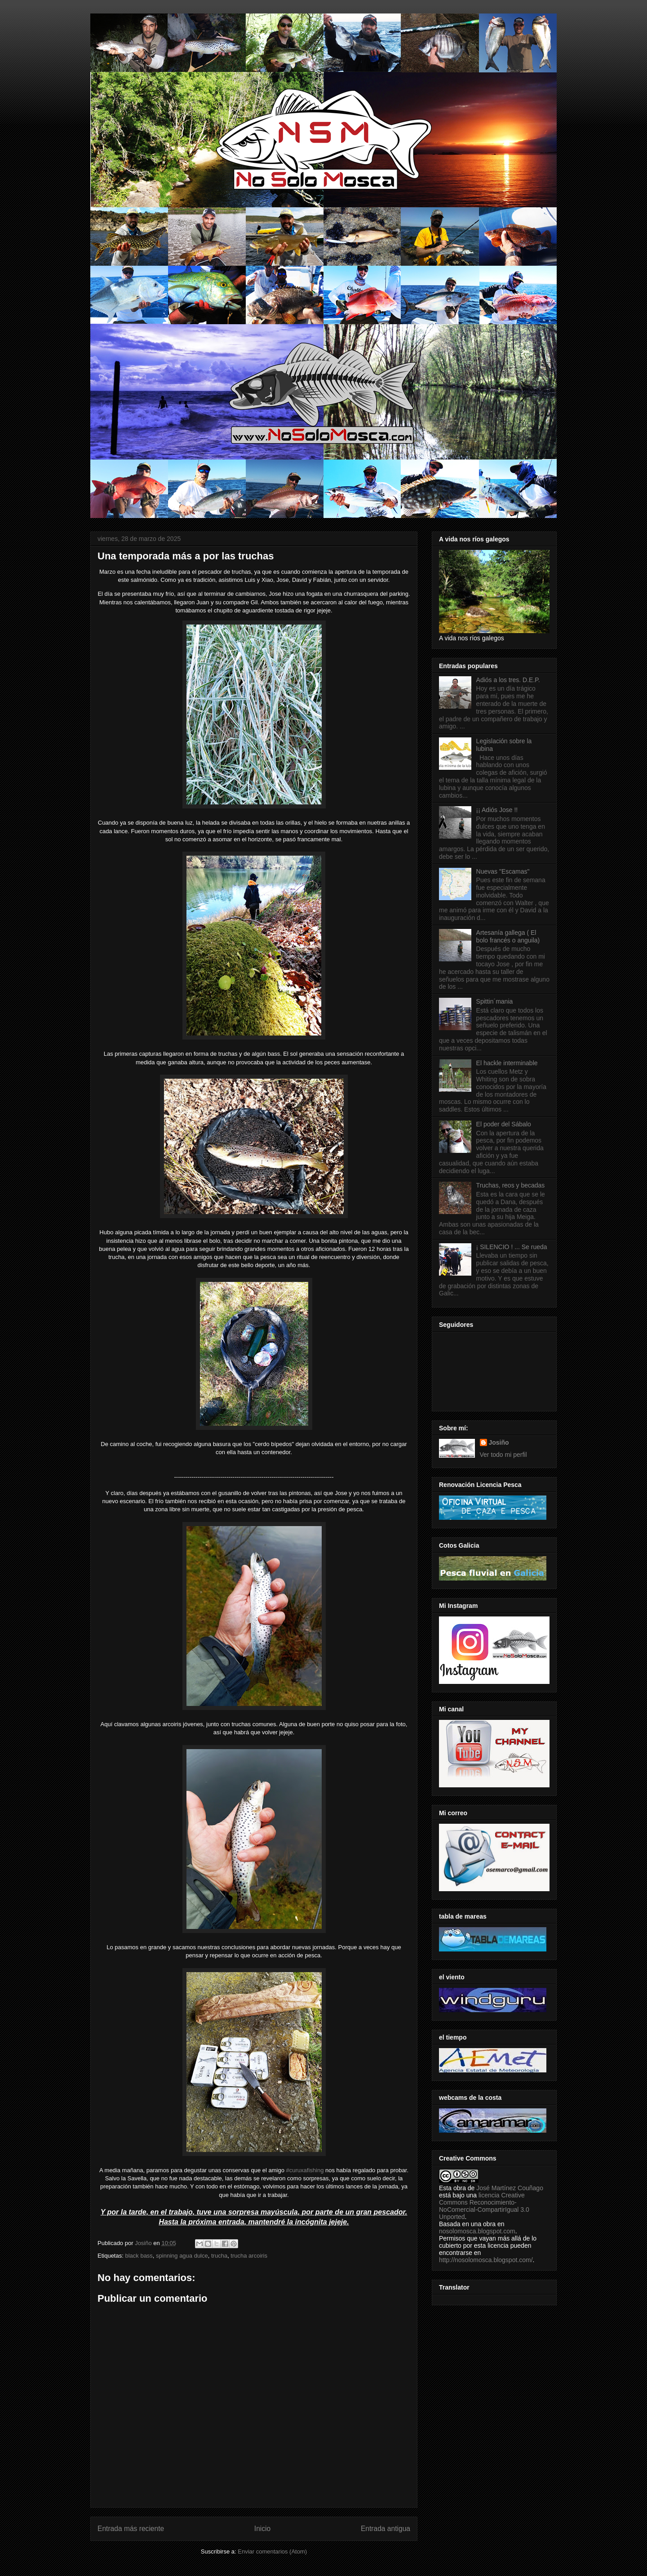 This screenshot has width=647, height=2576. Describe the element at coordinates (138, 2255) in the screenshot. I see `black bass` at that location.